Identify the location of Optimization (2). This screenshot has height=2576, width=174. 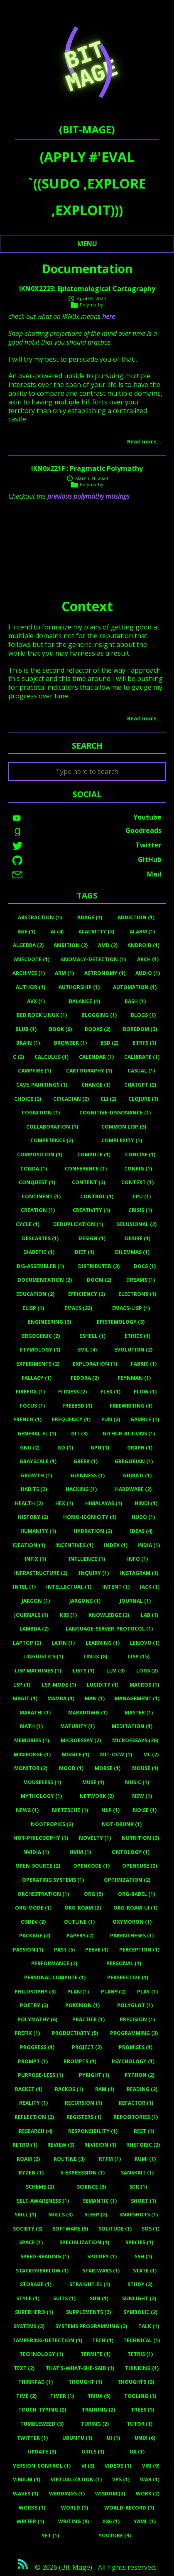
(127, 1879).